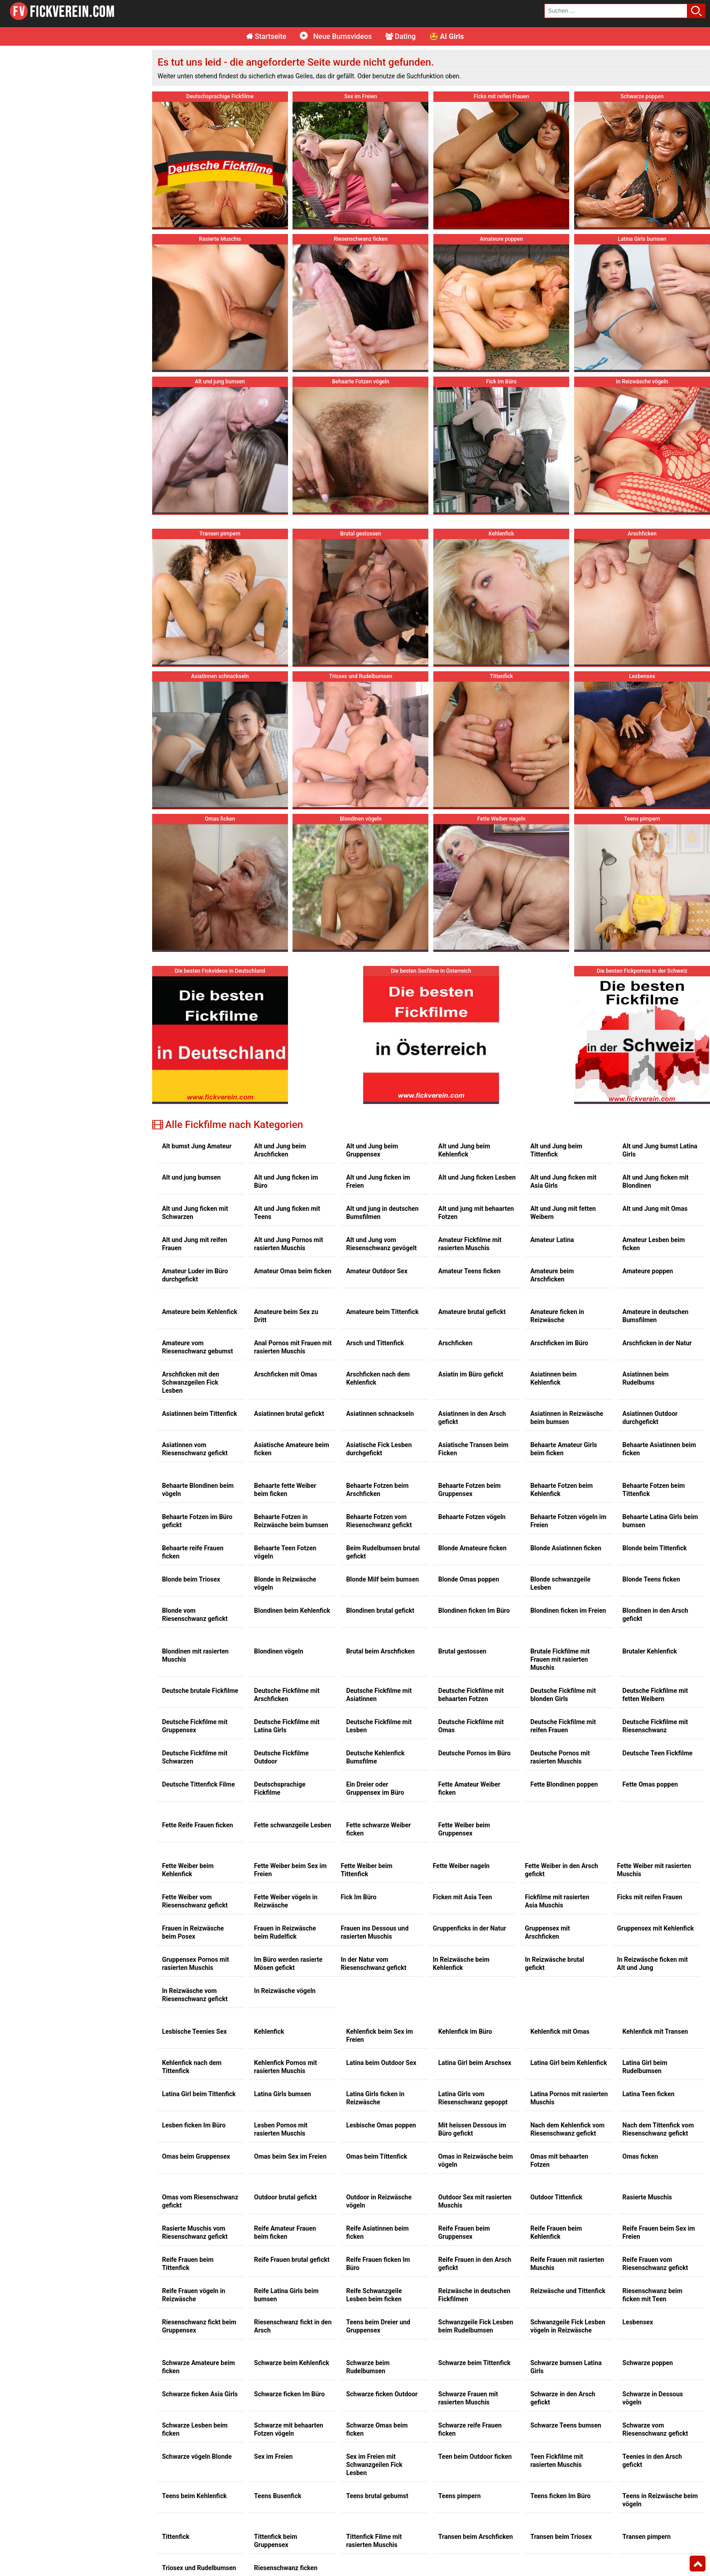 This screenshot has height=2576, width=710. I want to click on Schwarze mit behaarten Fotzen vögeln, so click(288, 2429).